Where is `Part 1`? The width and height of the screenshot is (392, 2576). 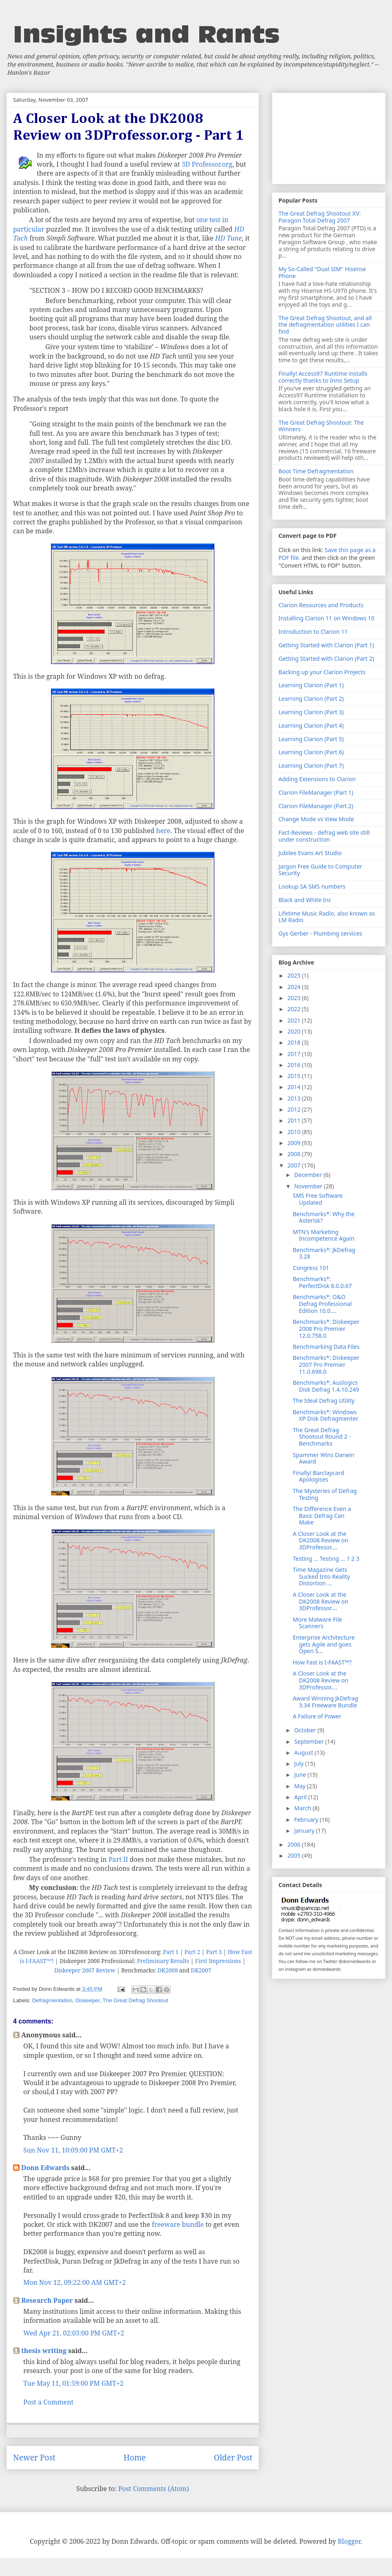
Part 1 is located at coordinates (170, 1952).